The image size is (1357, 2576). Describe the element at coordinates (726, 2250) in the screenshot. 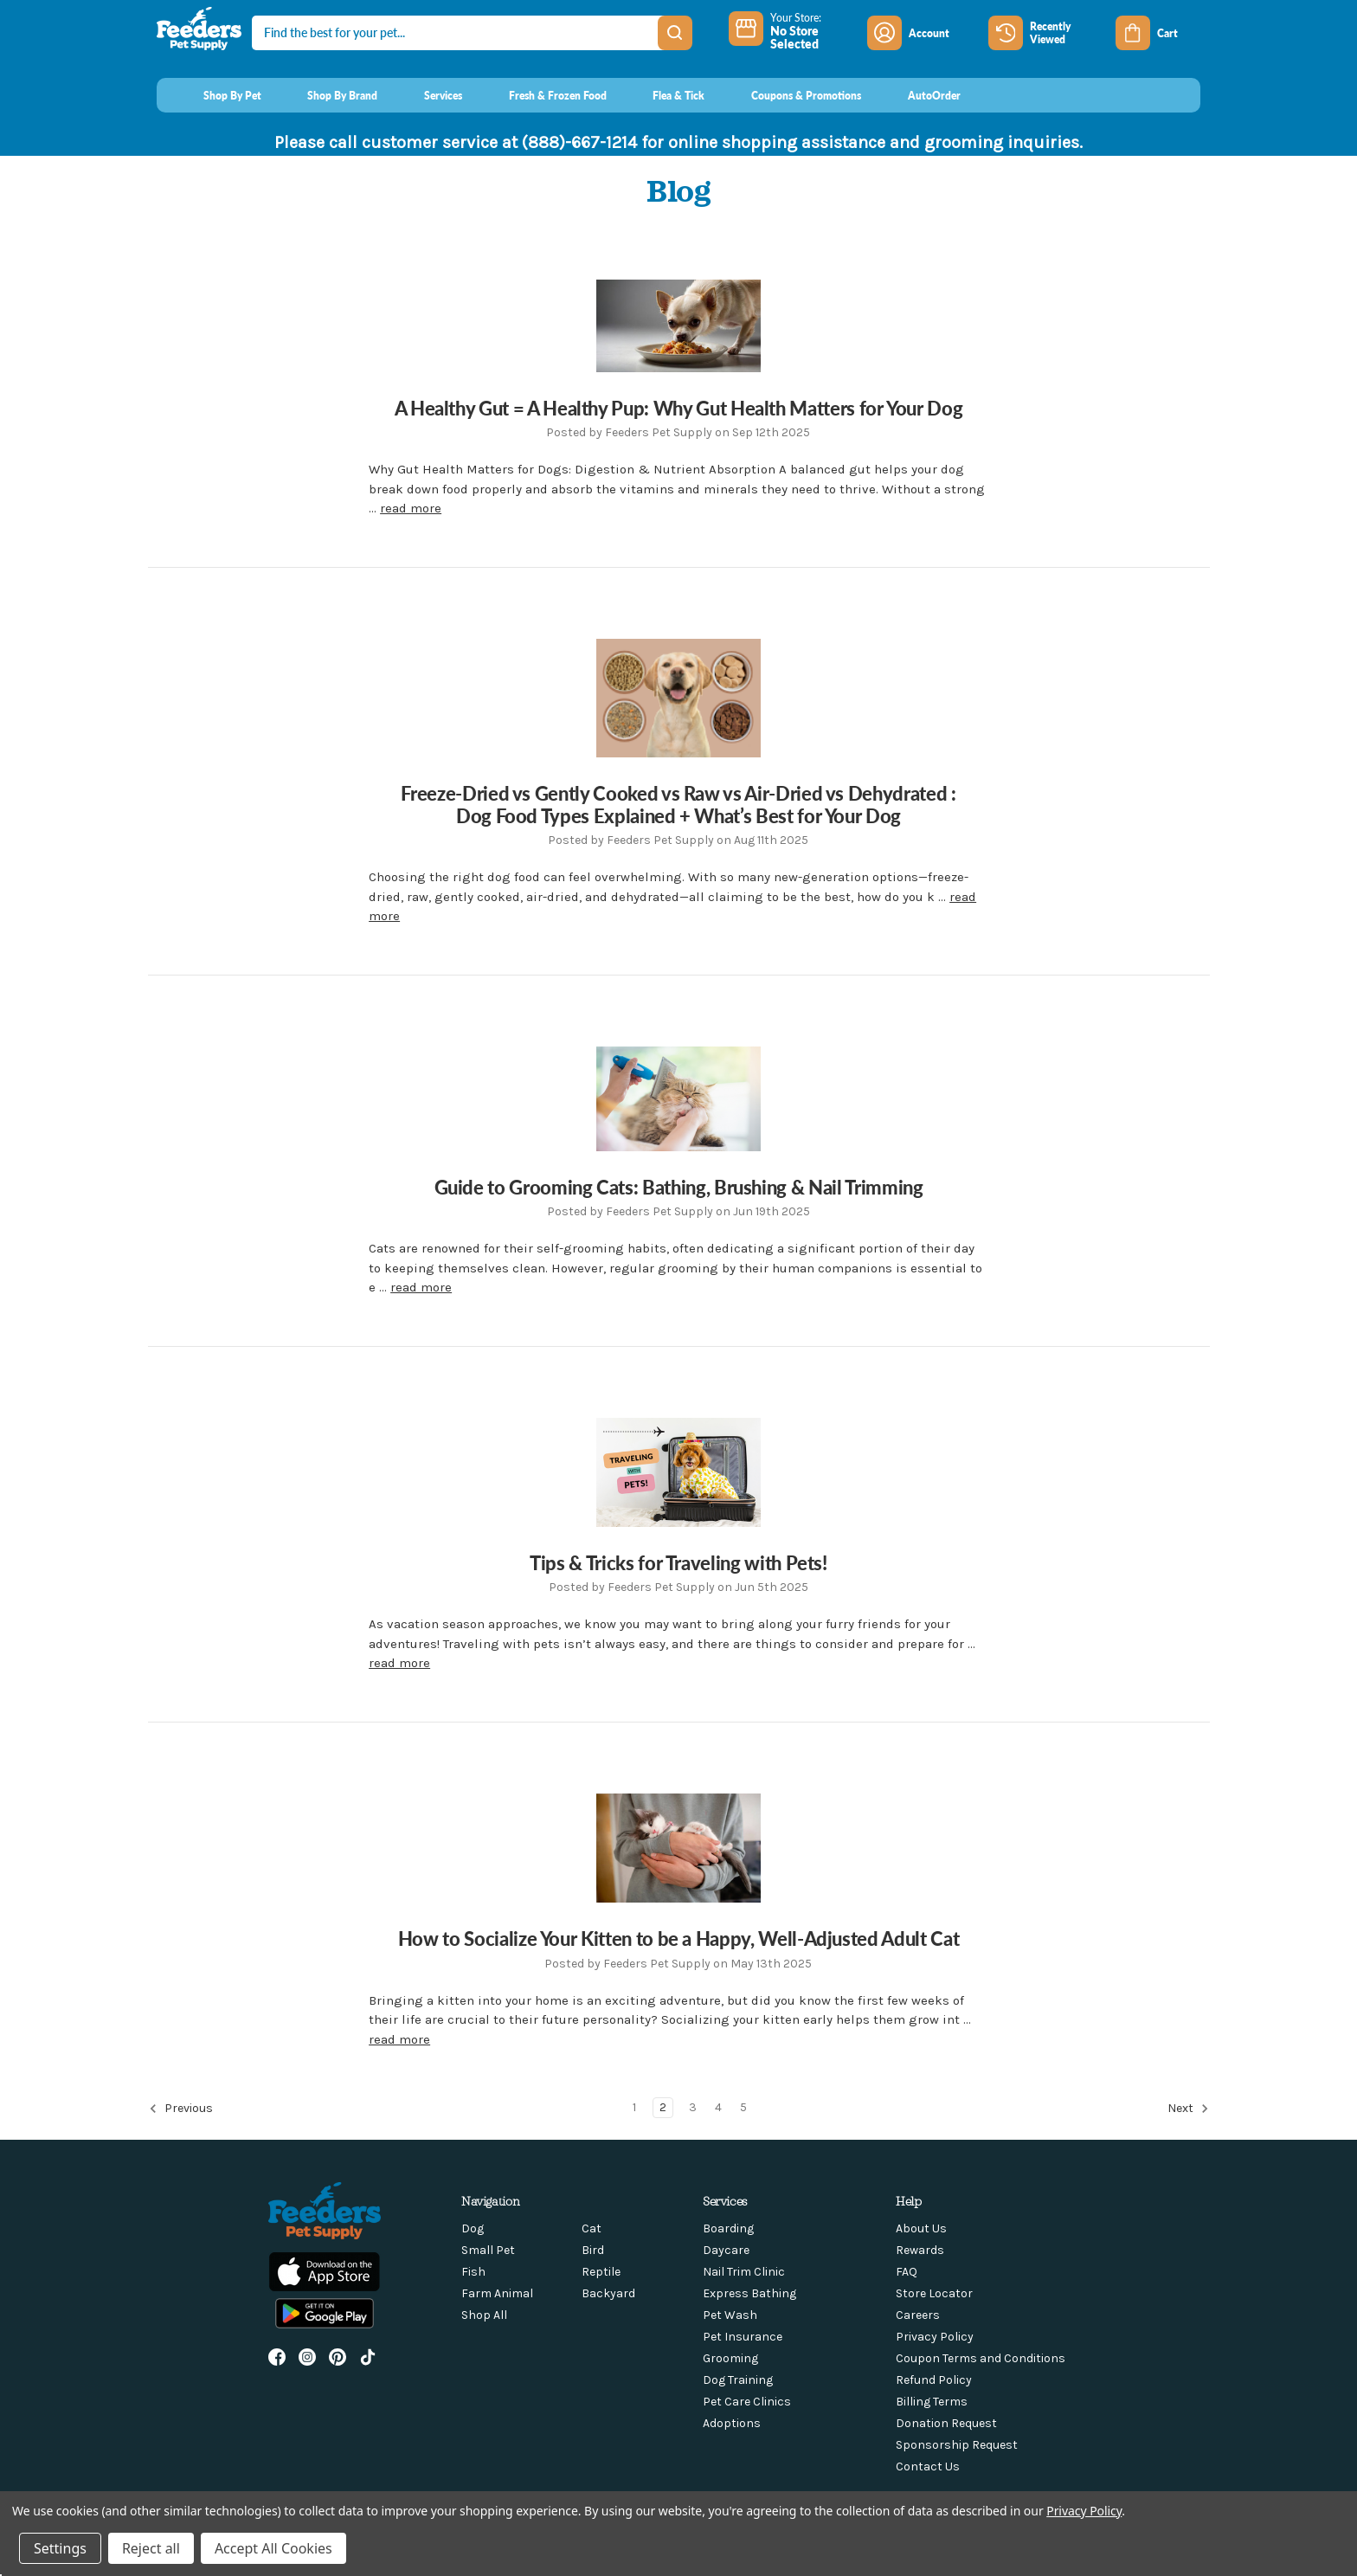

I see `Daycare` at that location.